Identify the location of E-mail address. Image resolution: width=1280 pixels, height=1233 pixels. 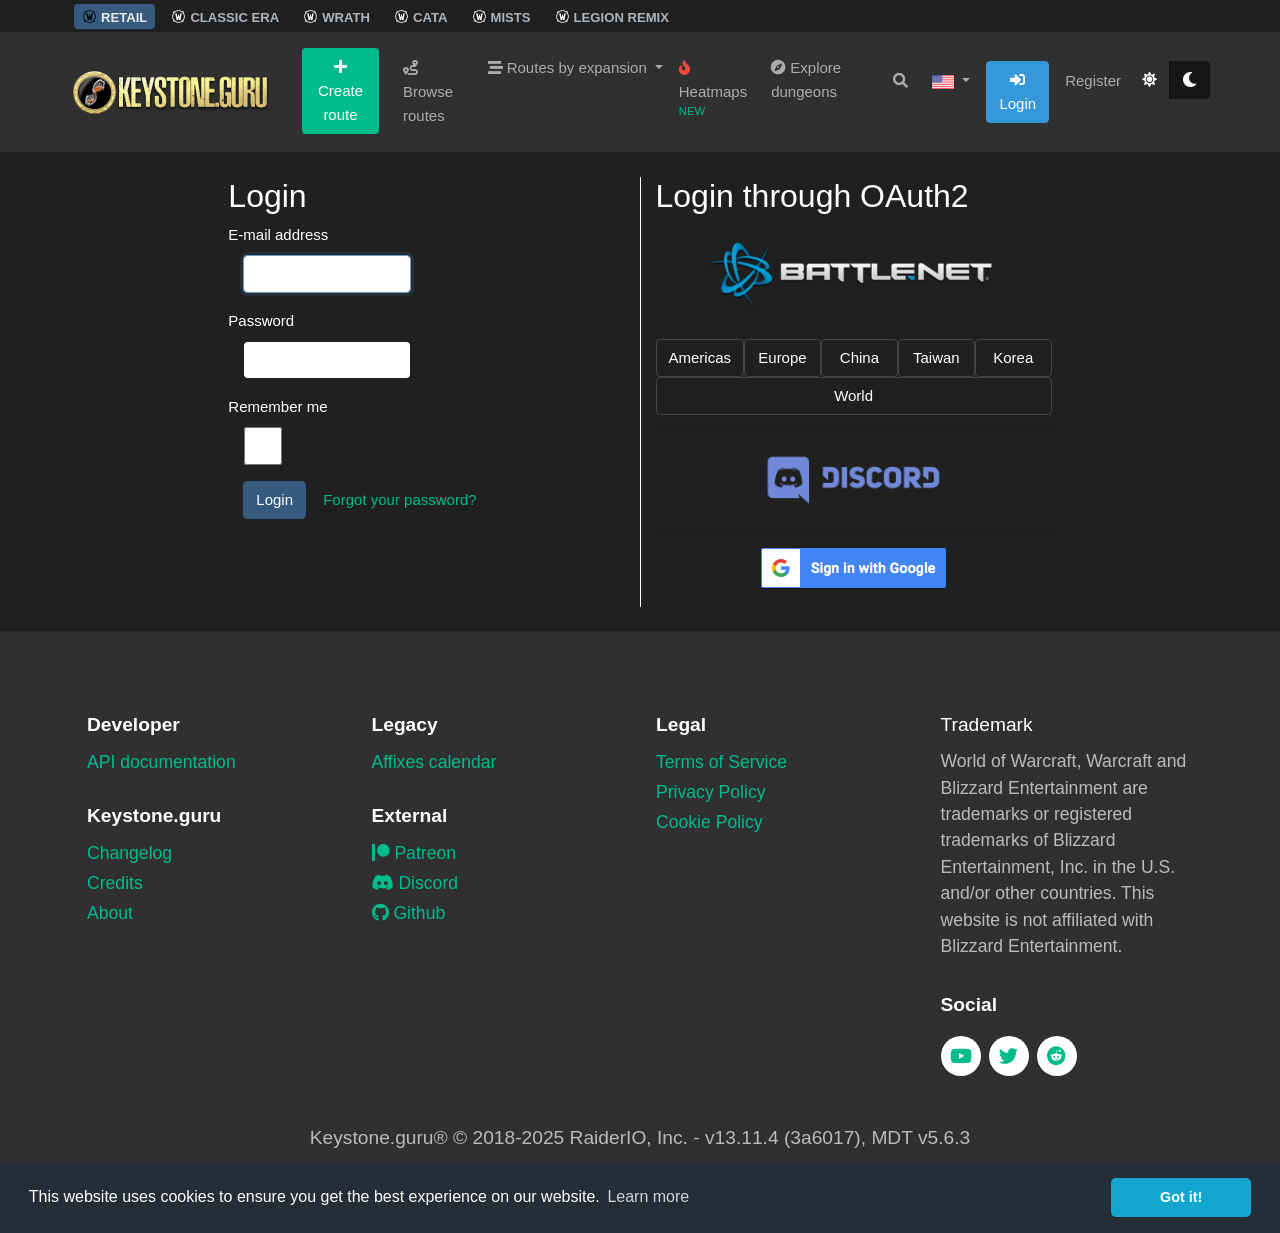
(278, 234).